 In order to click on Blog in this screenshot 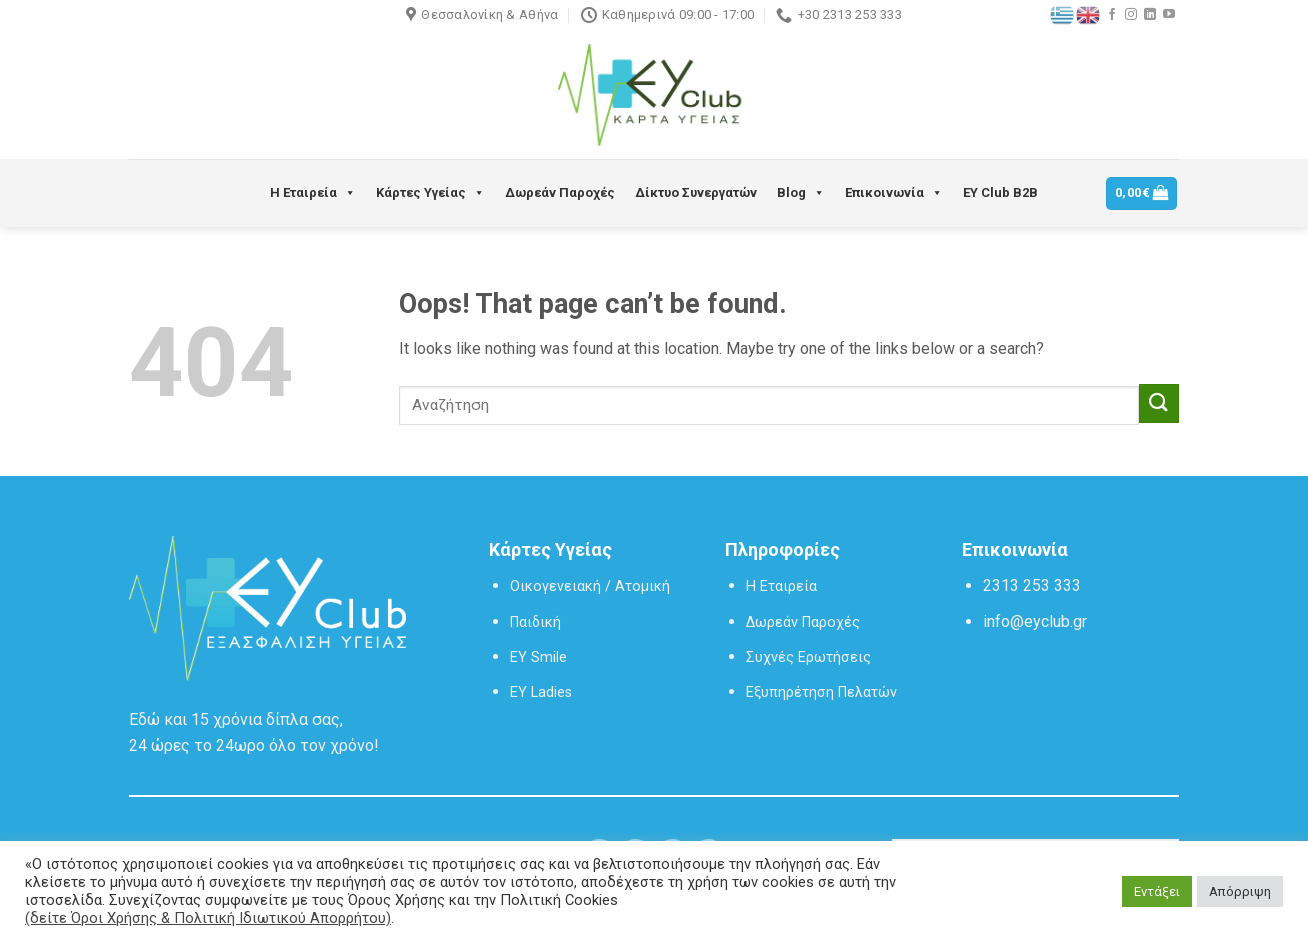, I will do `click(801, 192)`.